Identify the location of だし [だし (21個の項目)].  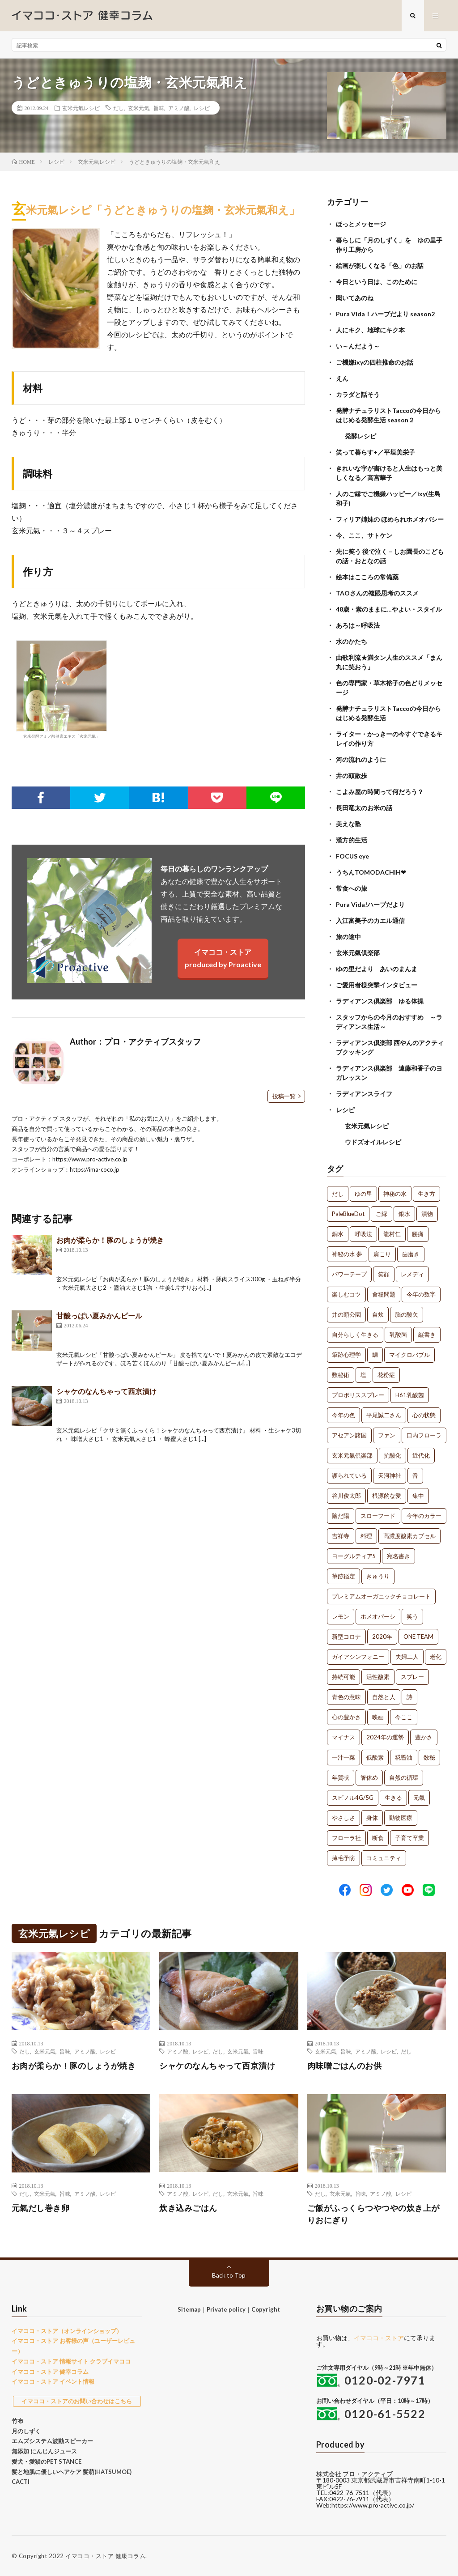
(338, 1193).